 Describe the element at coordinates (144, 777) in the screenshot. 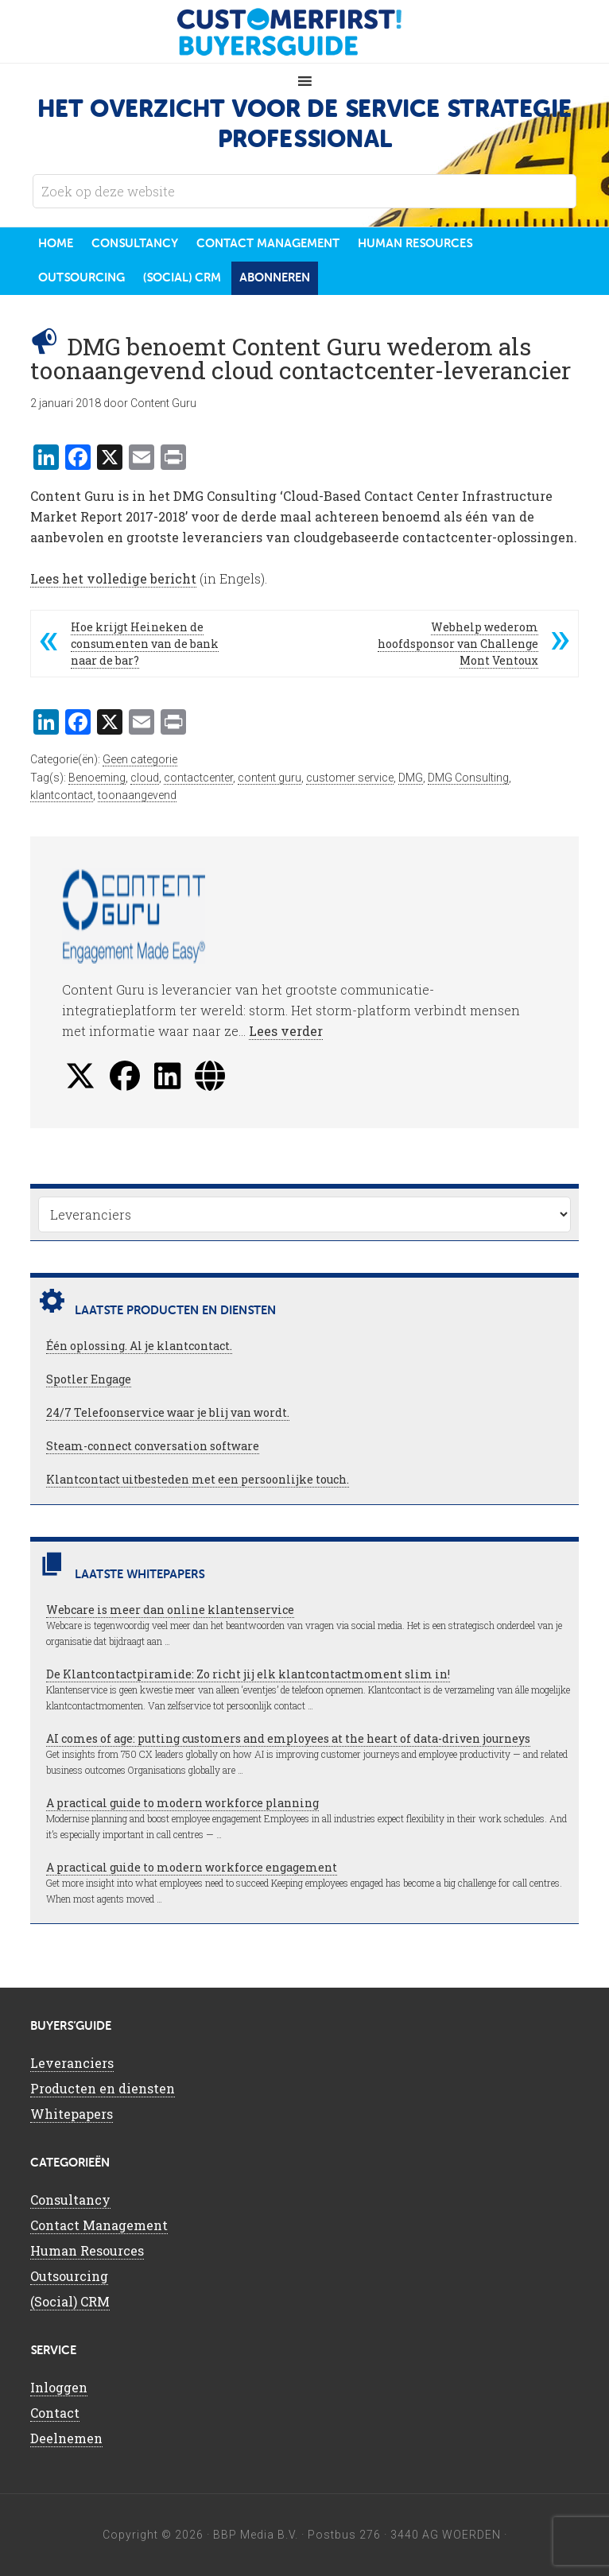

I see `cloud` at that location.